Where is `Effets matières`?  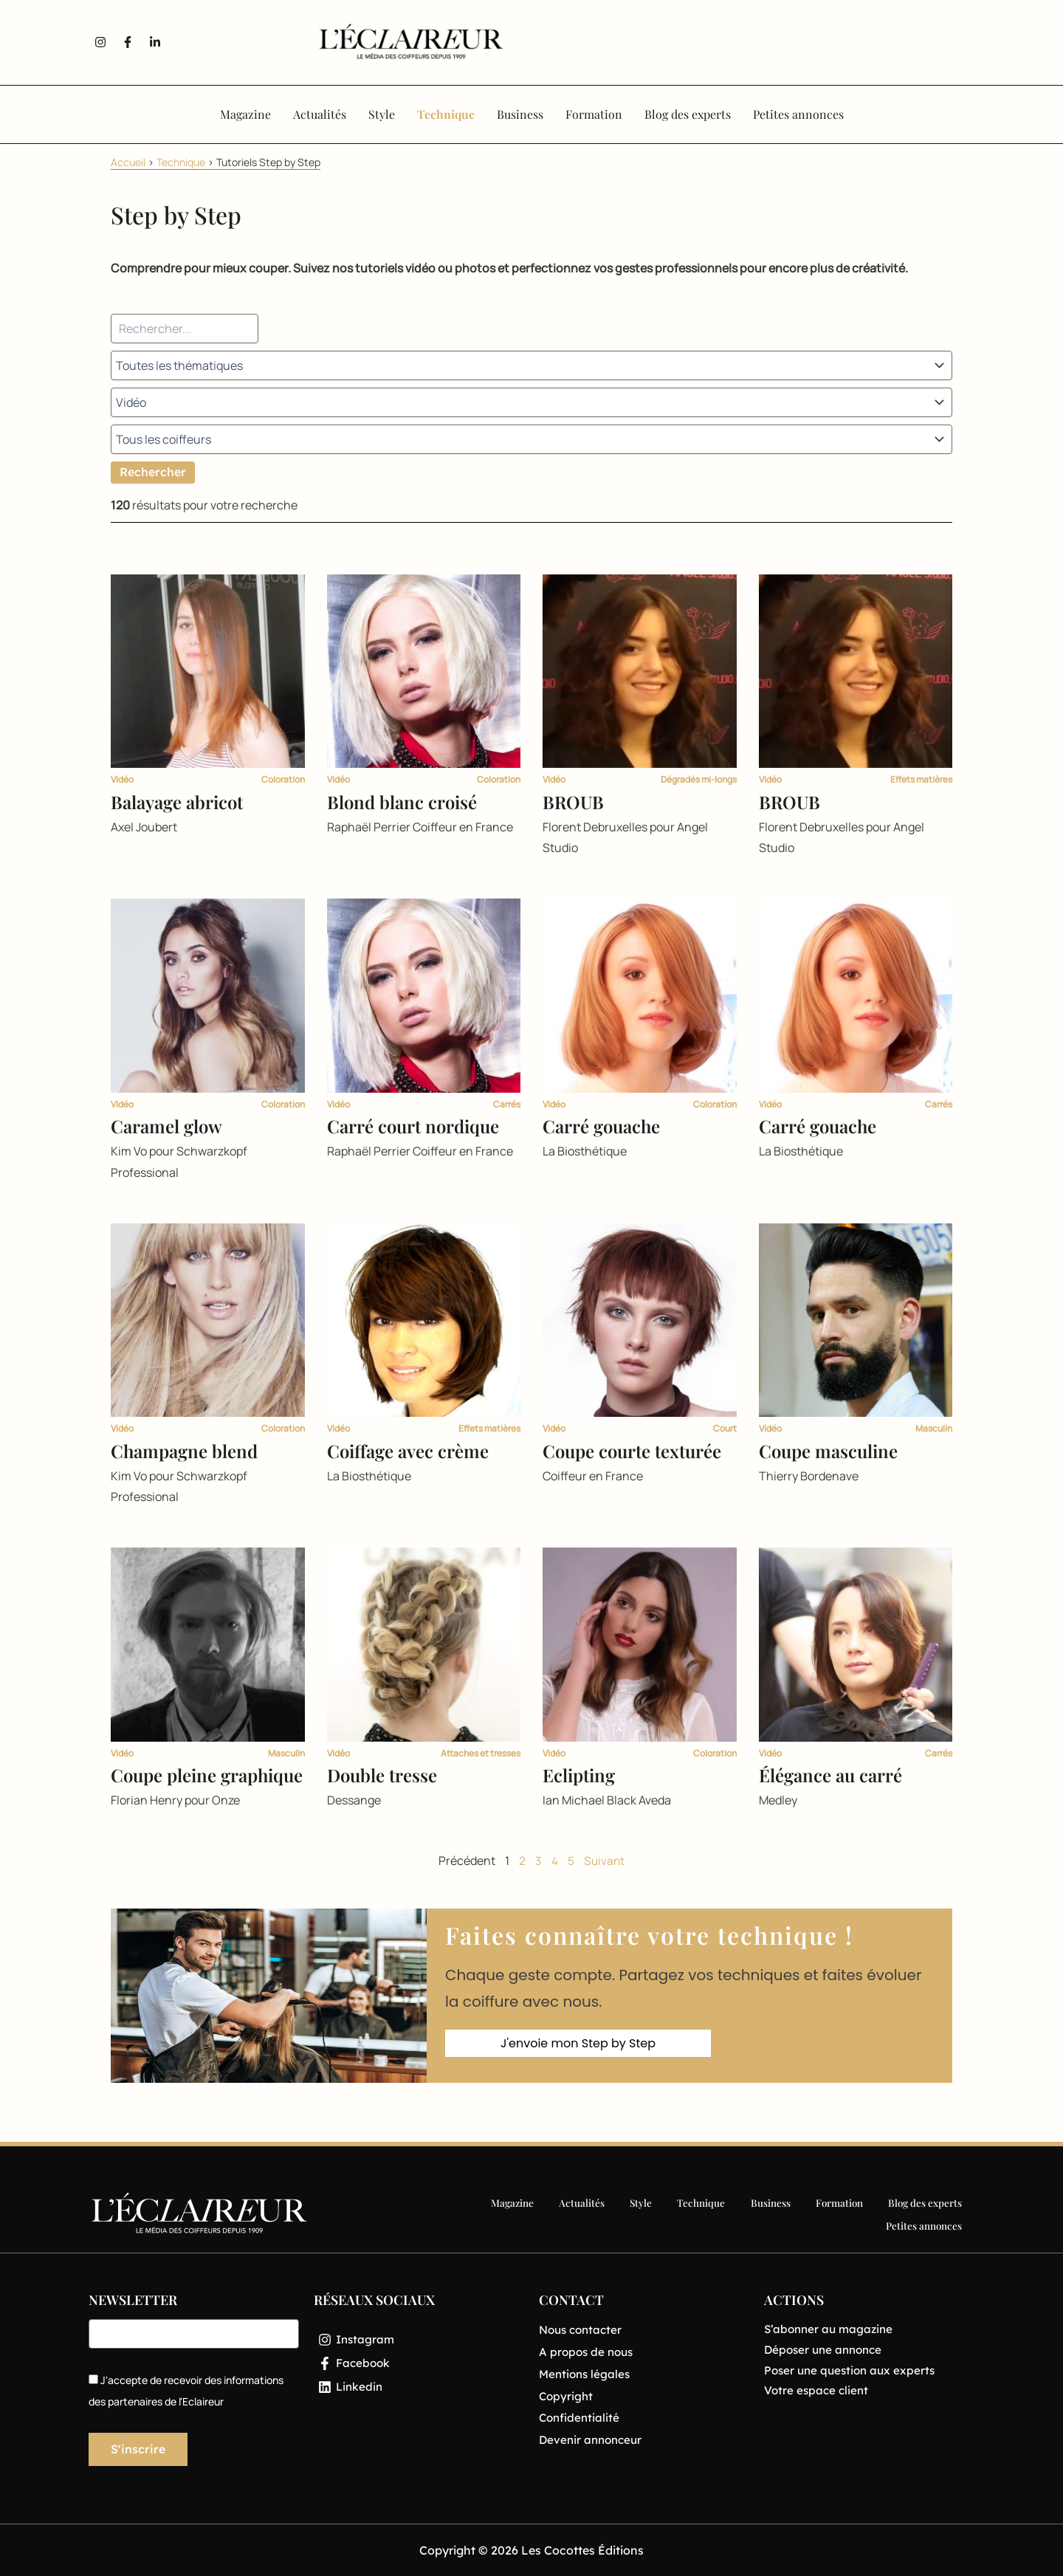
Effets matières is located at coordinates (921, 779).